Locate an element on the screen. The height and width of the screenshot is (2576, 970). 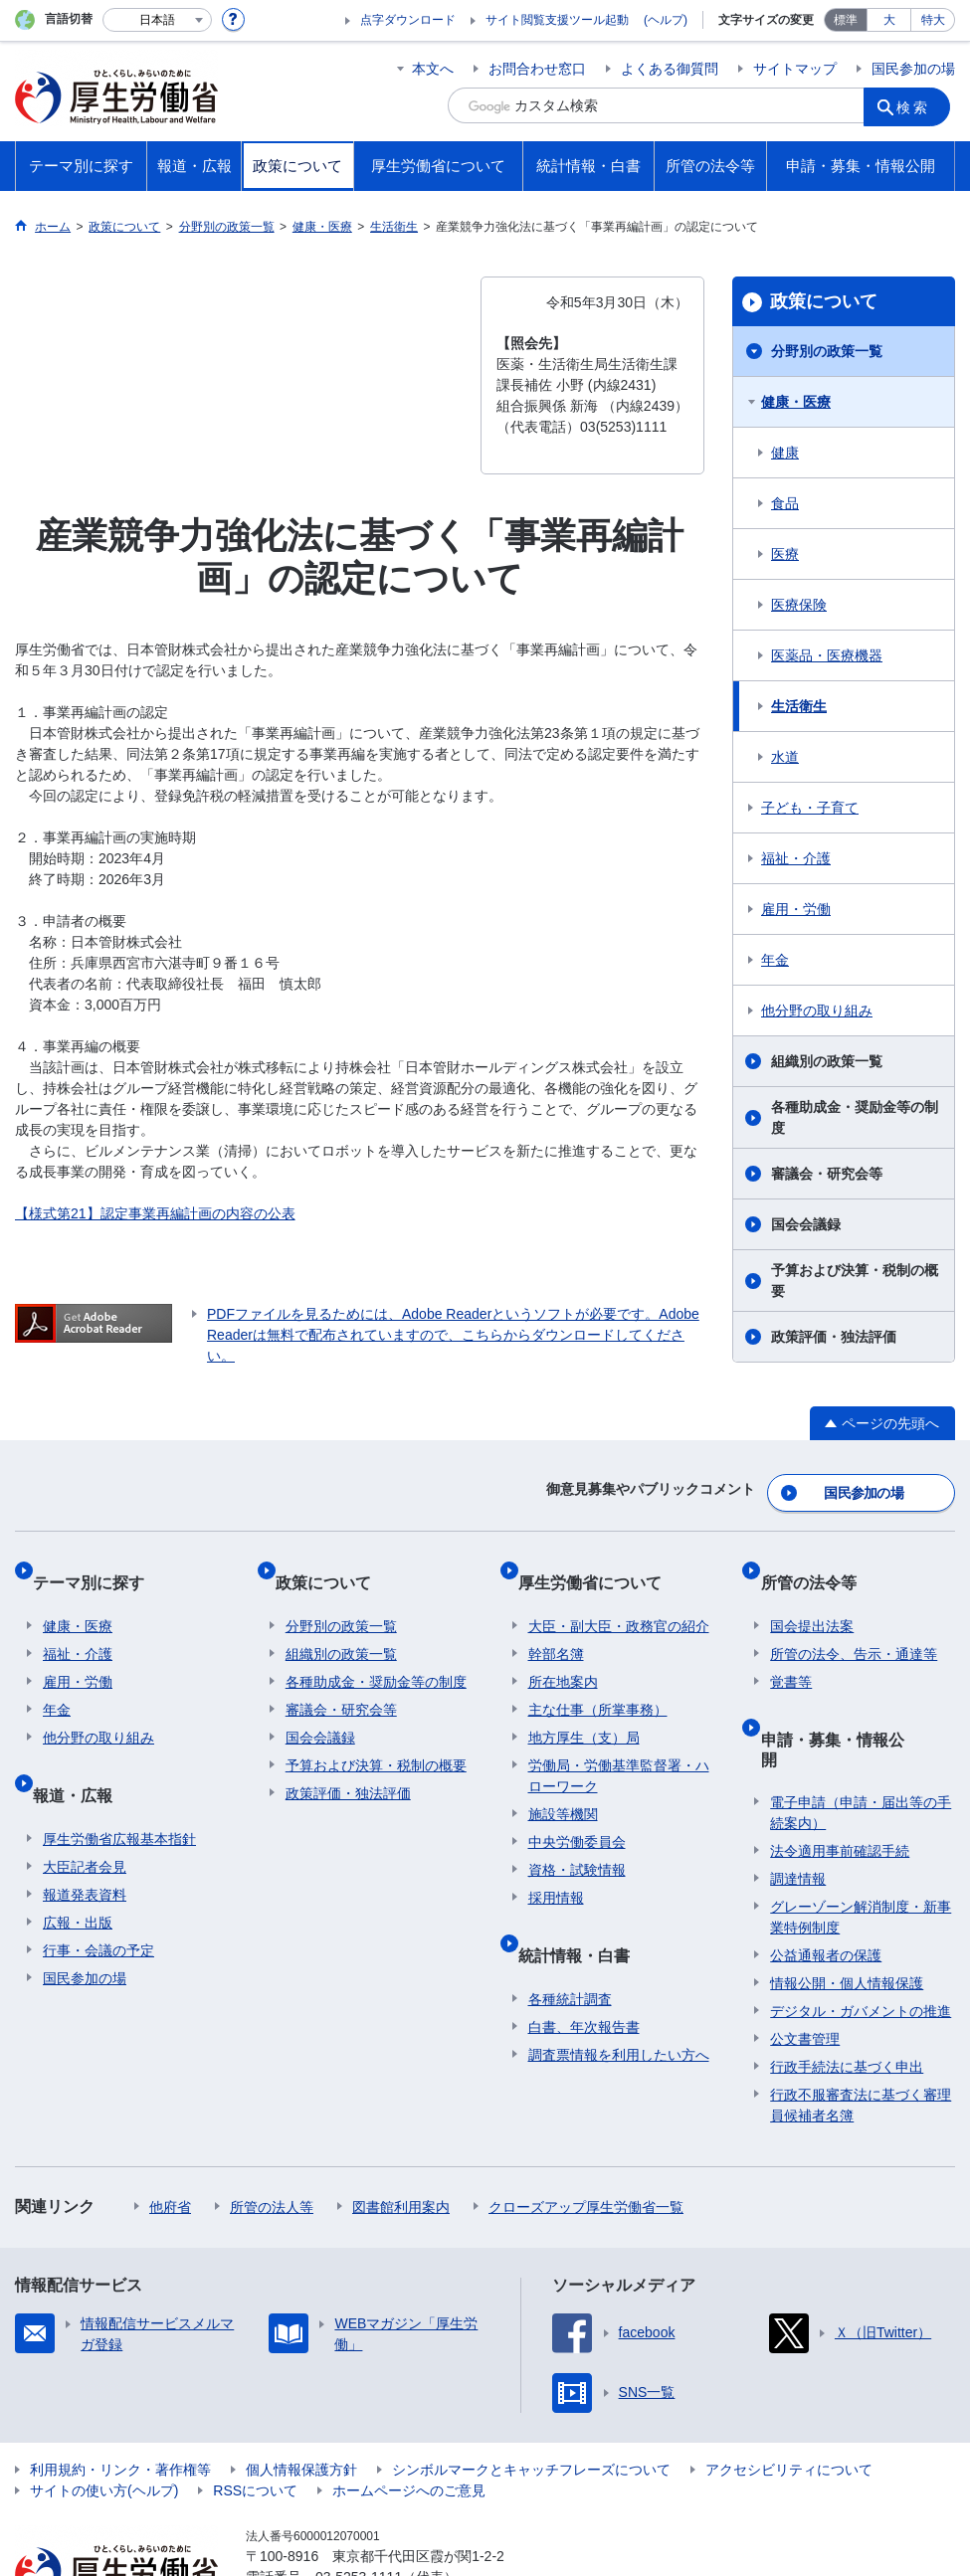
所在地案内 is located at coordinates (563, 1652).